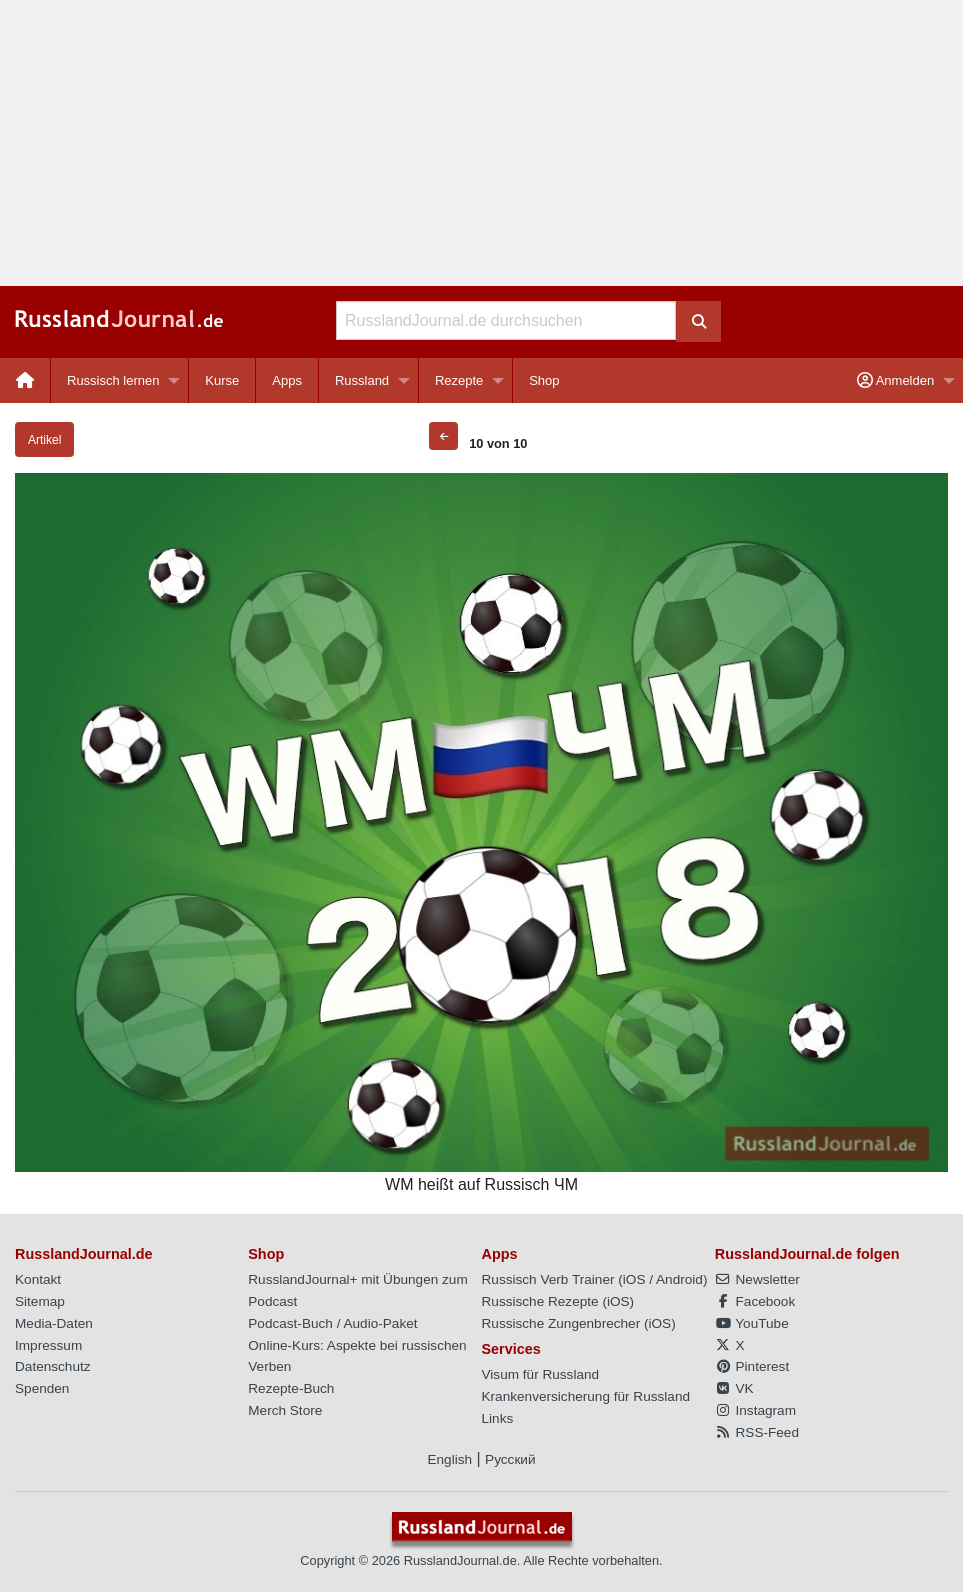 This screenshot has height=1592, width=963. What do you see at coordinates (222, 380) in the screenshot?
I see `Kurse` at bounding box center [222, 380].